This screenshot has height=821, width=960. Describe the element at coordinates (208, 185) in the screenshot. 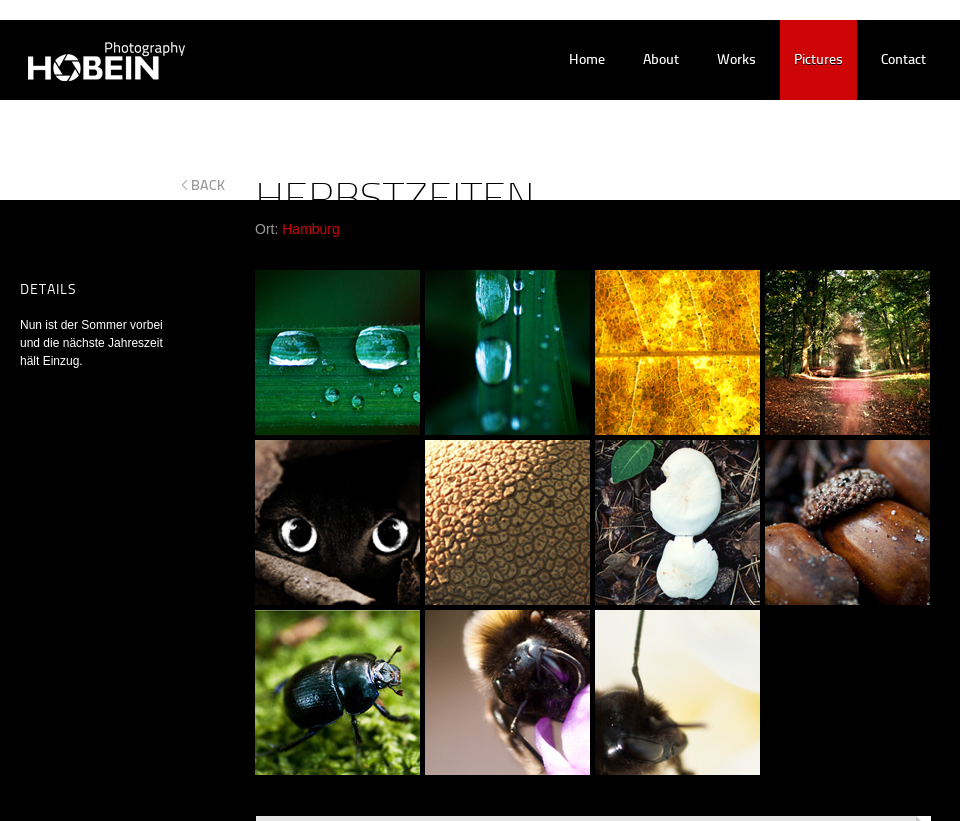

I see `back` at that location.